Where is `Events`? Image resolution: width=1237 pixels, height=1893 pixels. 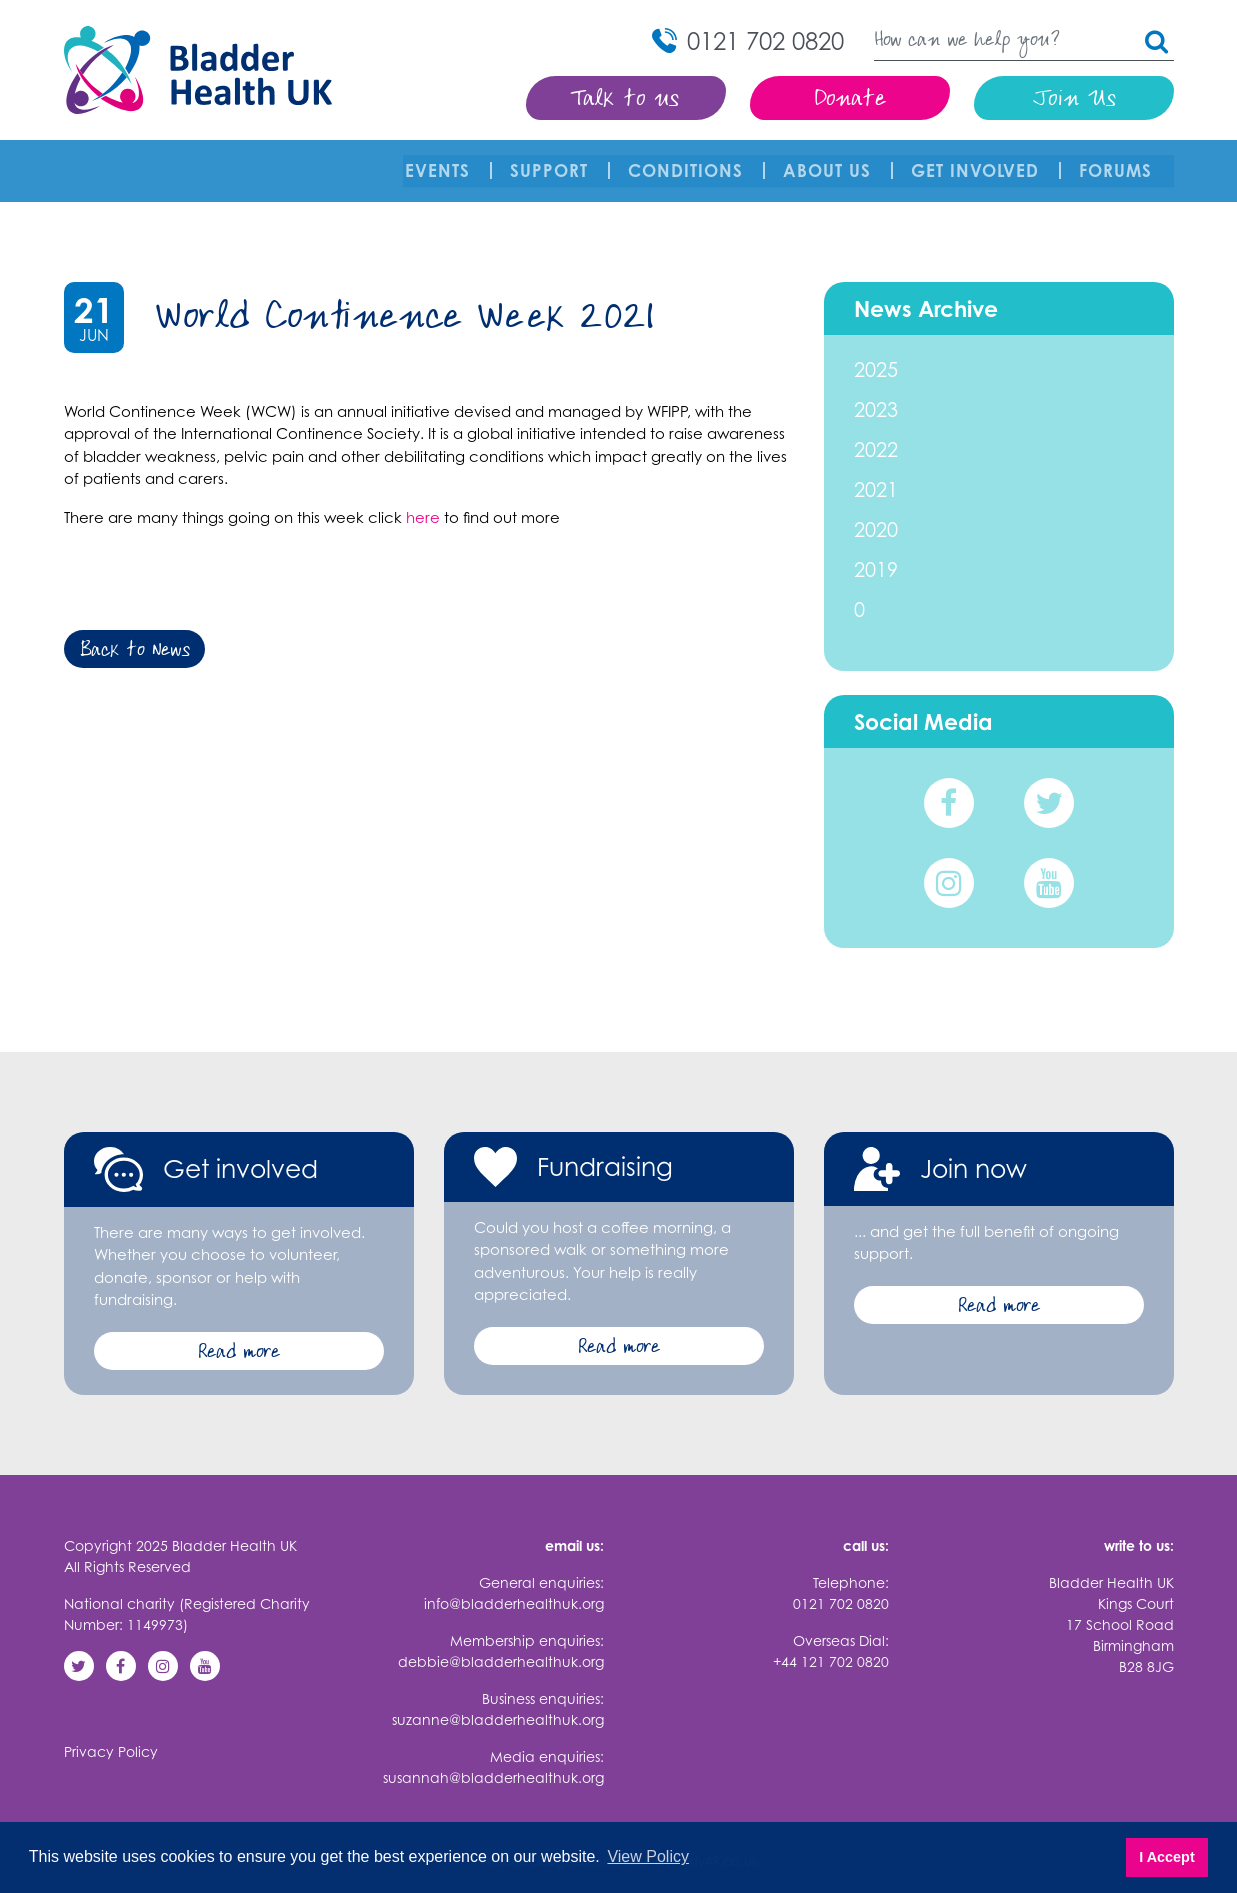 Events is located at coordinates (439, 163).